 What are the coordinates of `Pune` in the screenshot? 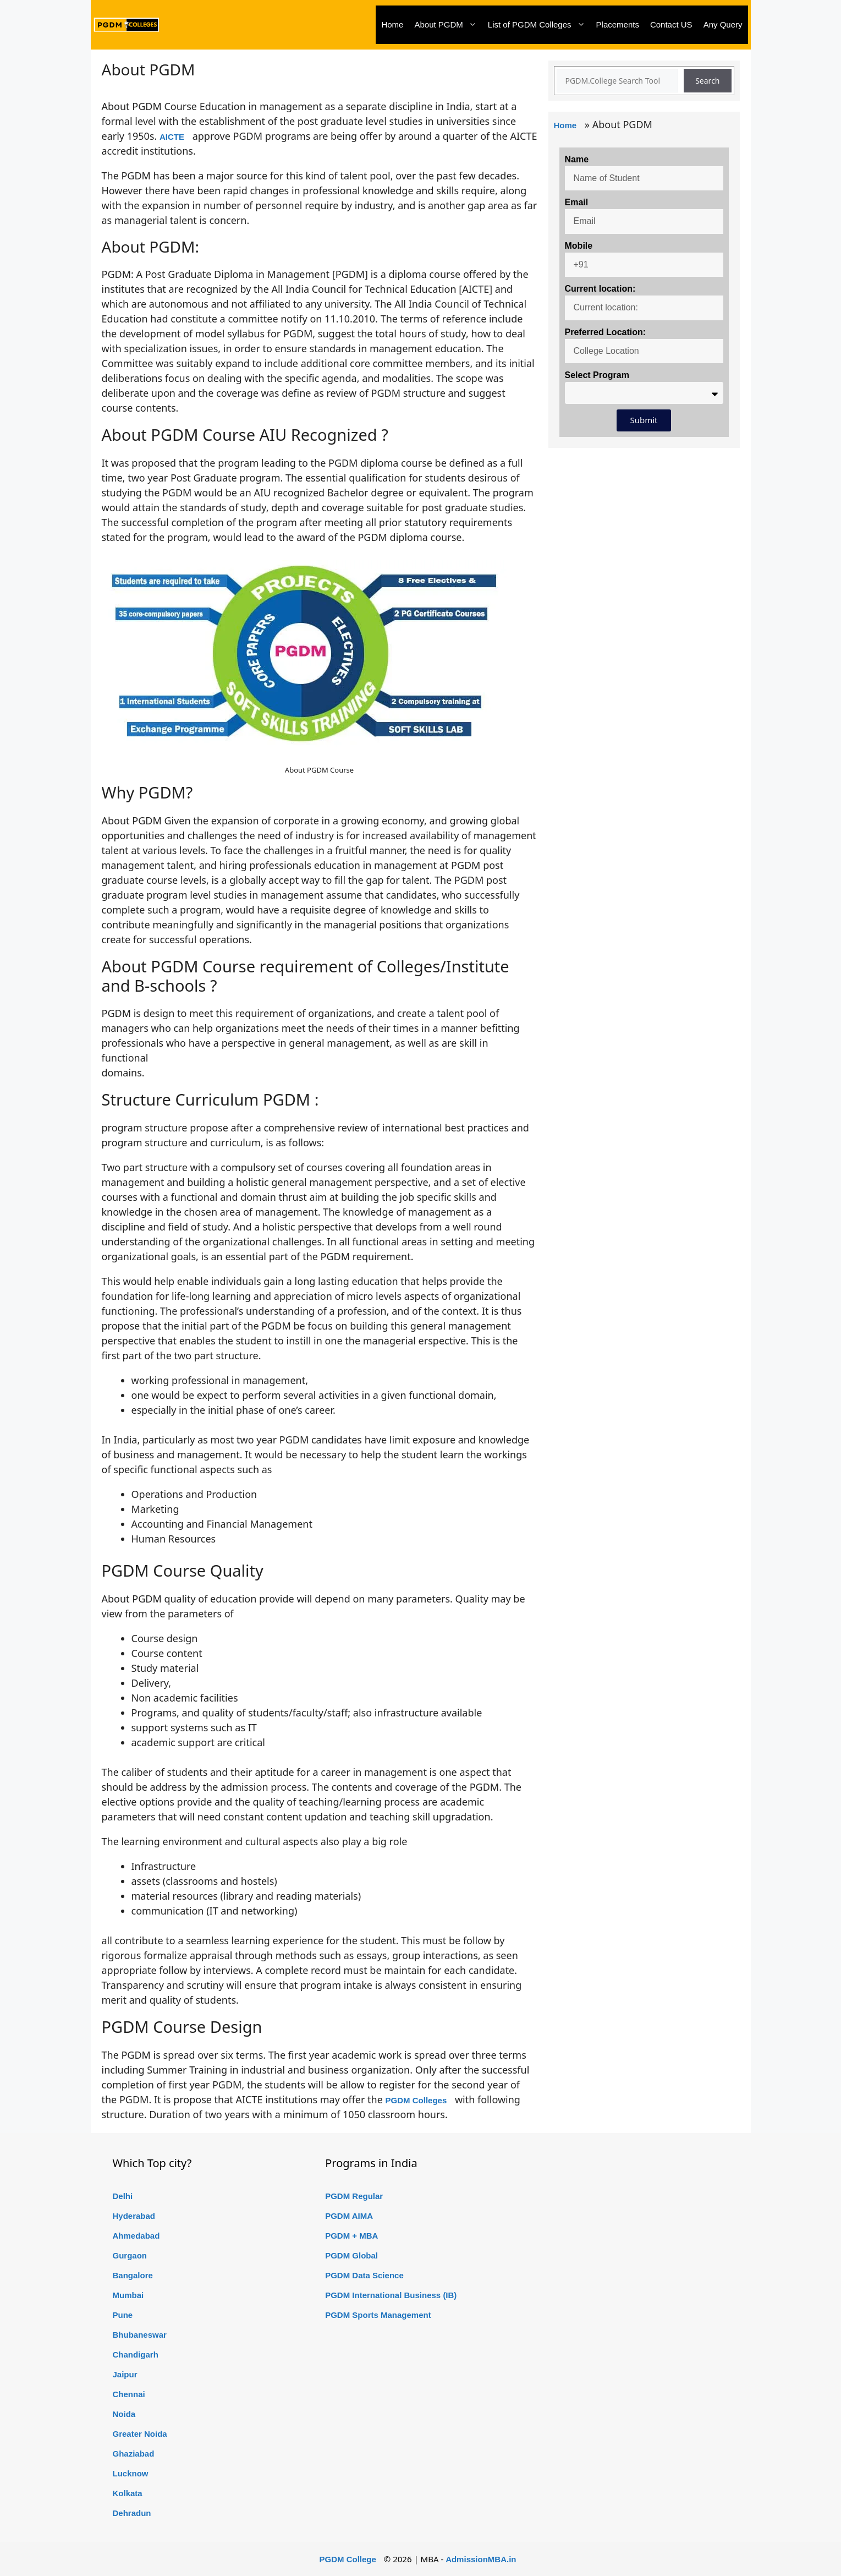 It's located at (123, 2315).